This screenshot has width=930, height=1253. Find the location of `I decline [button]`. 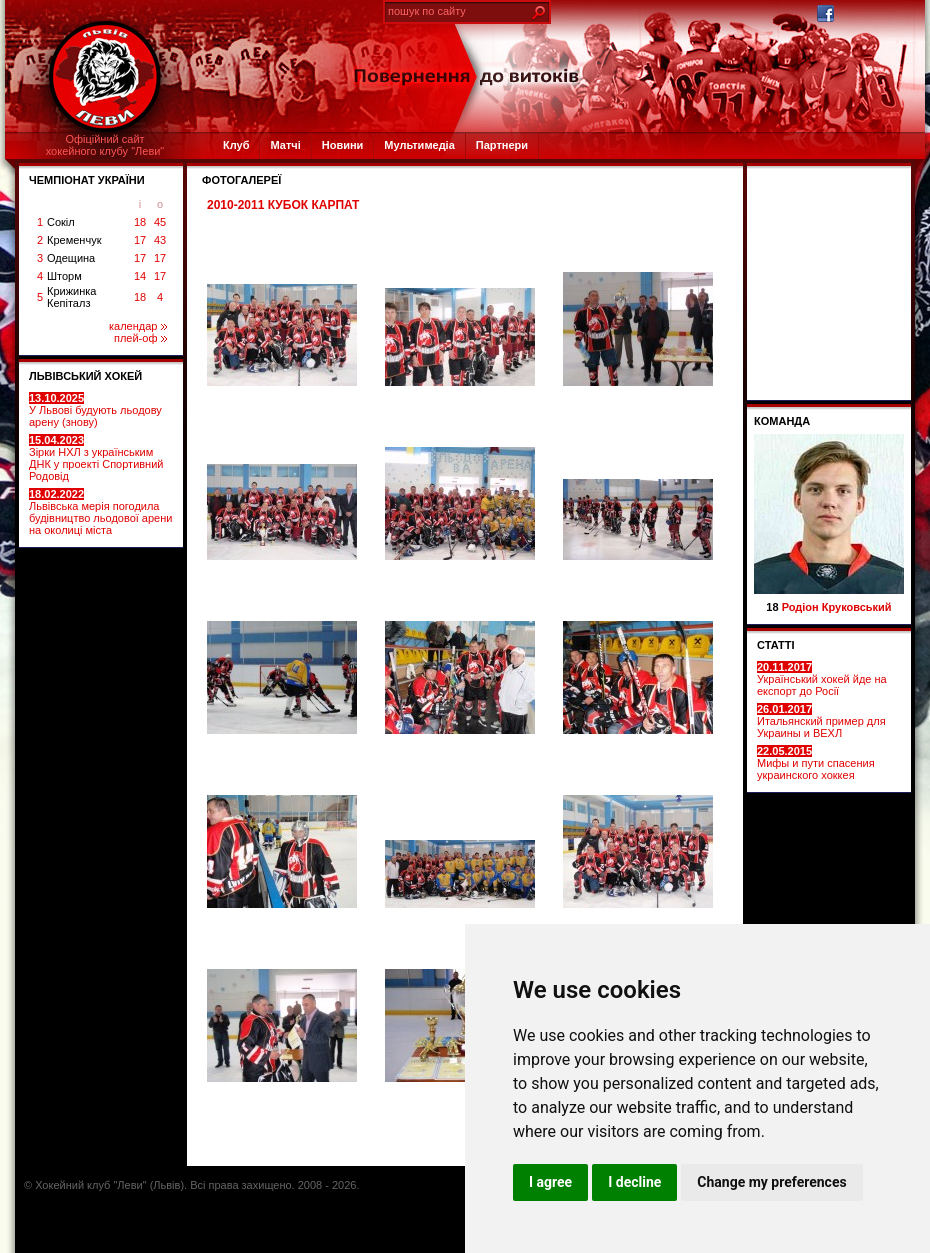

I decline [button] is located at coordinates (634, 1182).